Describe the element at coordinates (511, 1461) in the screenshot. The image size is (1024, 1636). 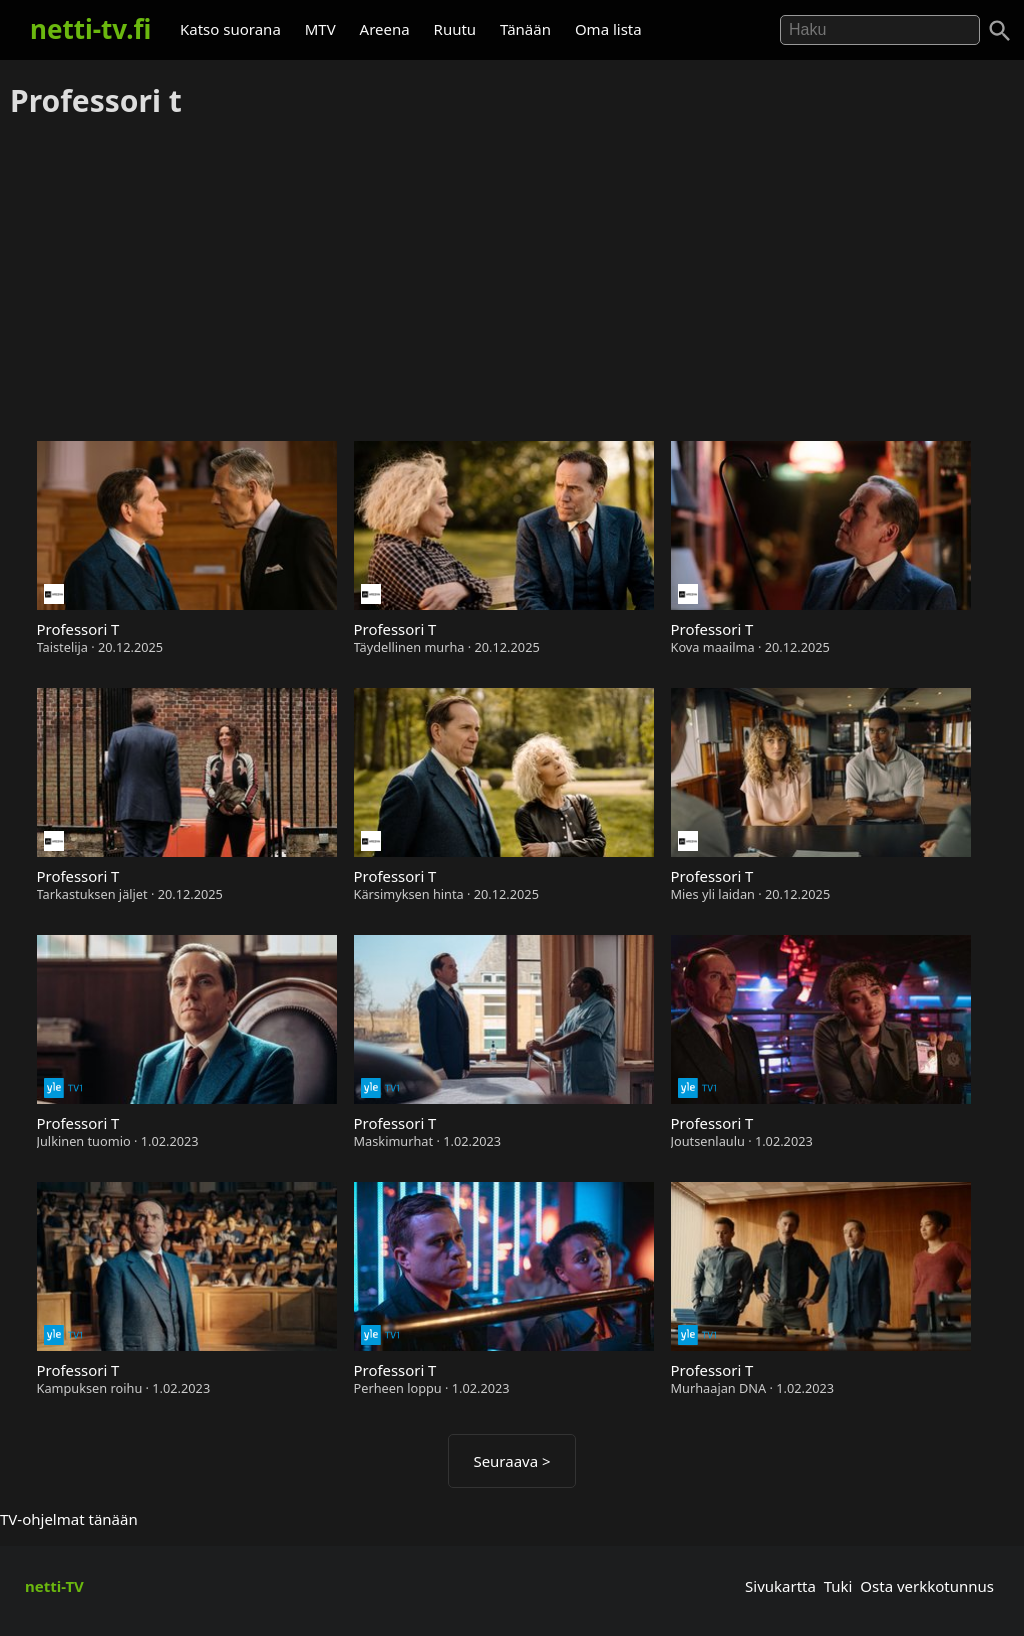
I see `Seuraava >` at that location.